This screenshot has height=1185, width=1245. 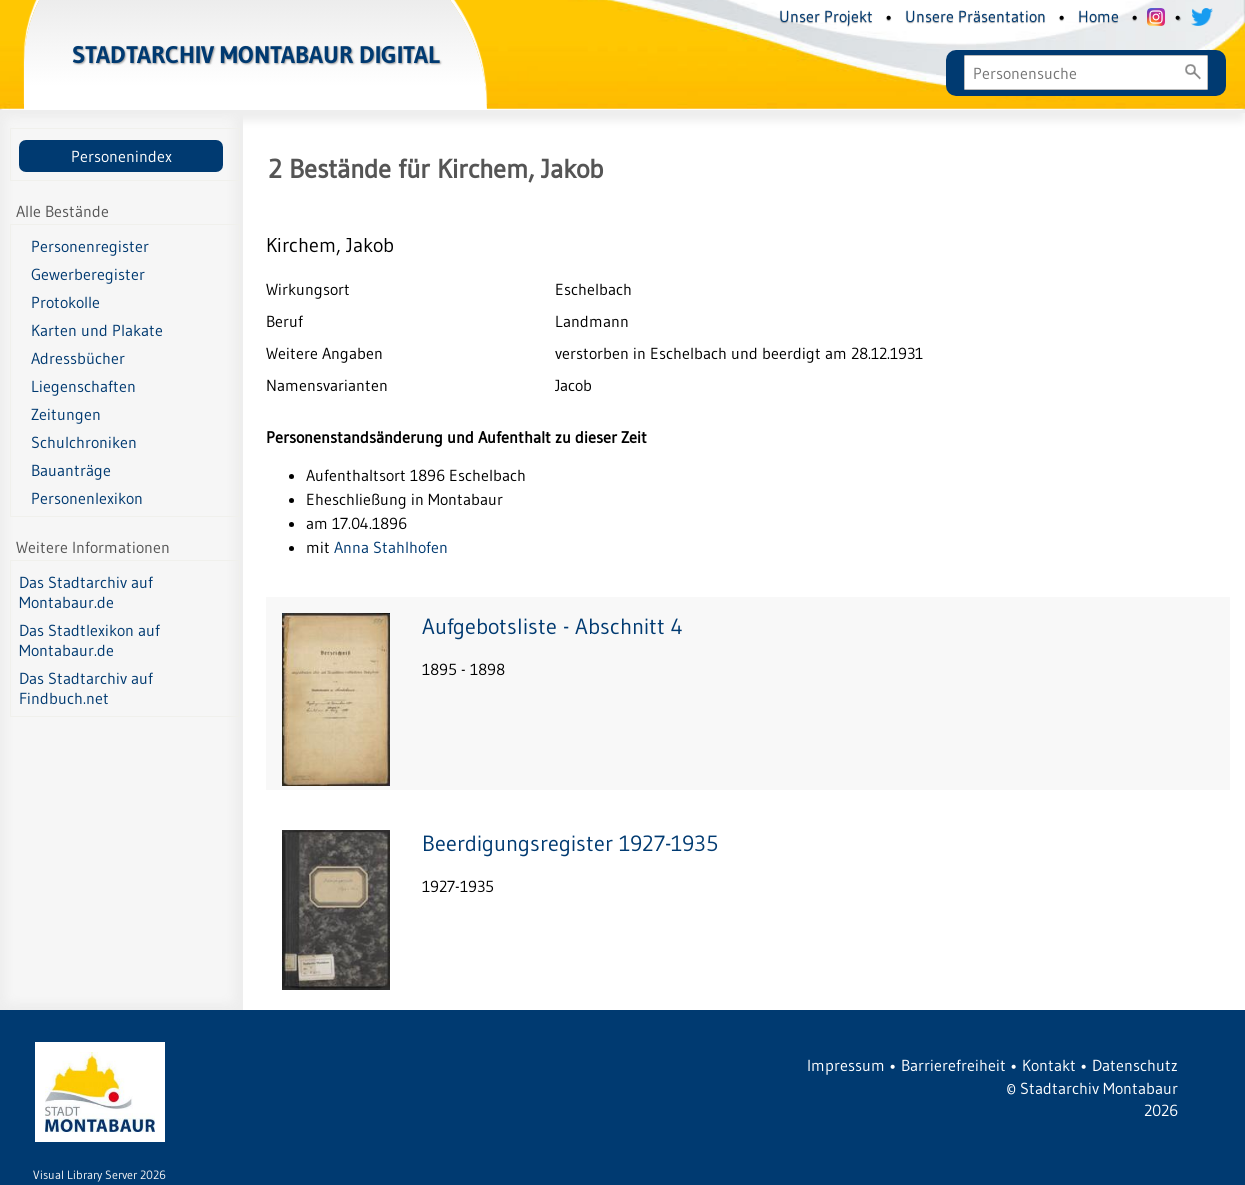 What do you see at coordinates (1135, 1065) in the screenshot?
I see `Datenschutz` at bounding box center [1135, 1065].